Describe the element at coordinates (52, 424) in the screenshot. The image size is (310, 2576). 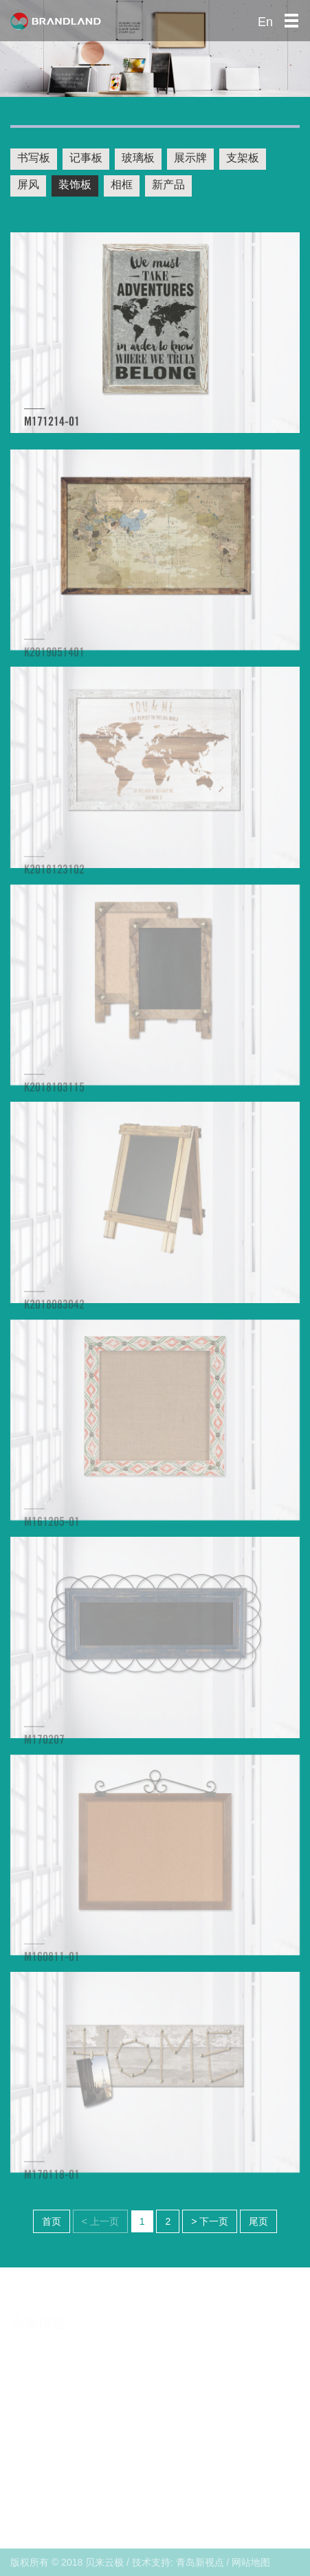
I see `M171214-01` at that location.